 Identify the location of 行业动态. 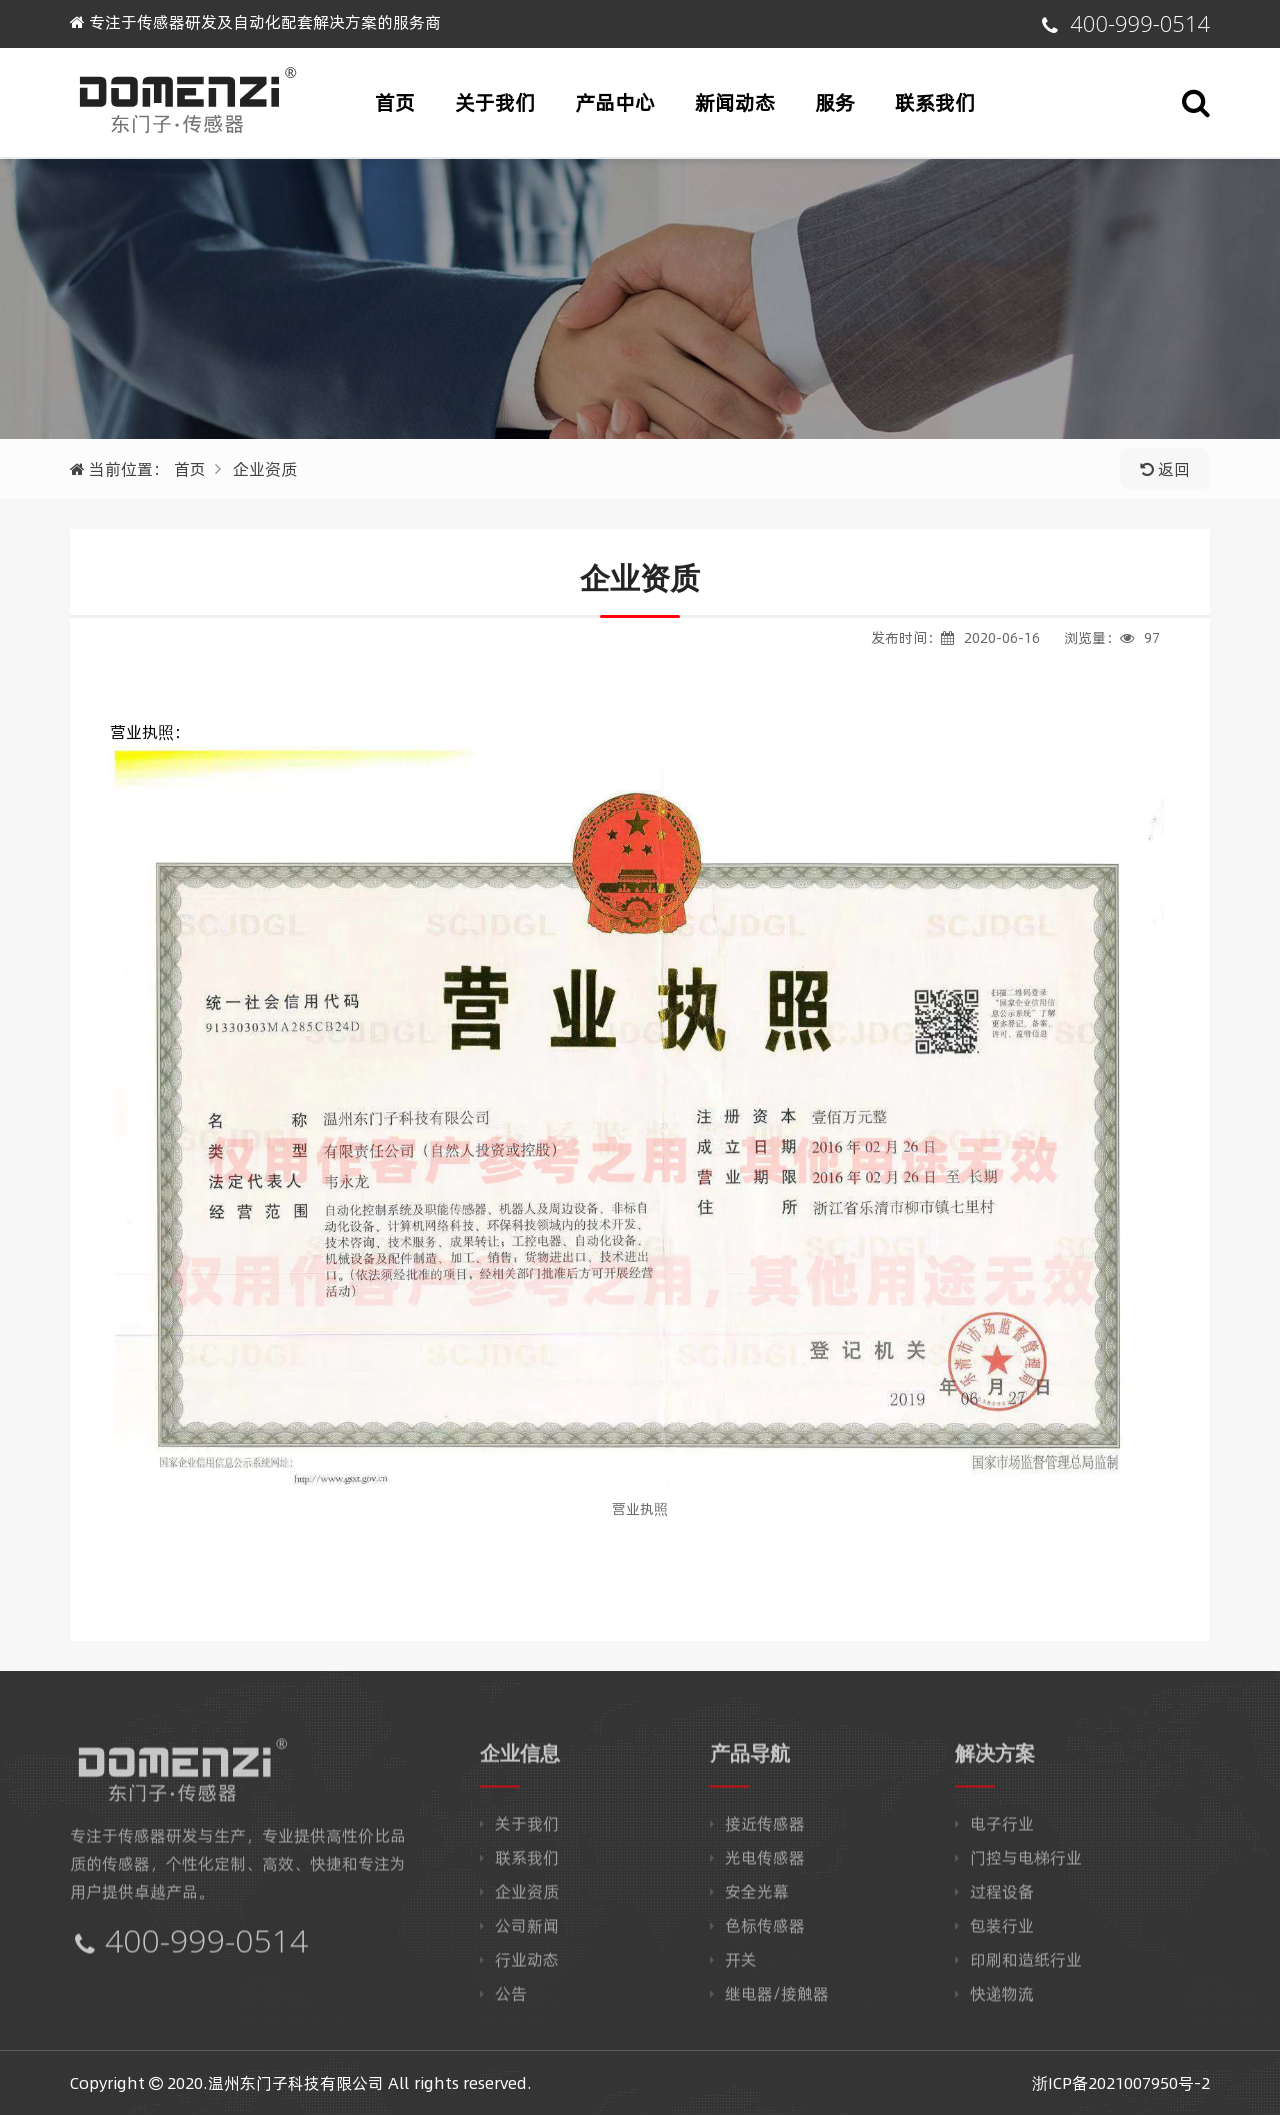
(527, 1966).